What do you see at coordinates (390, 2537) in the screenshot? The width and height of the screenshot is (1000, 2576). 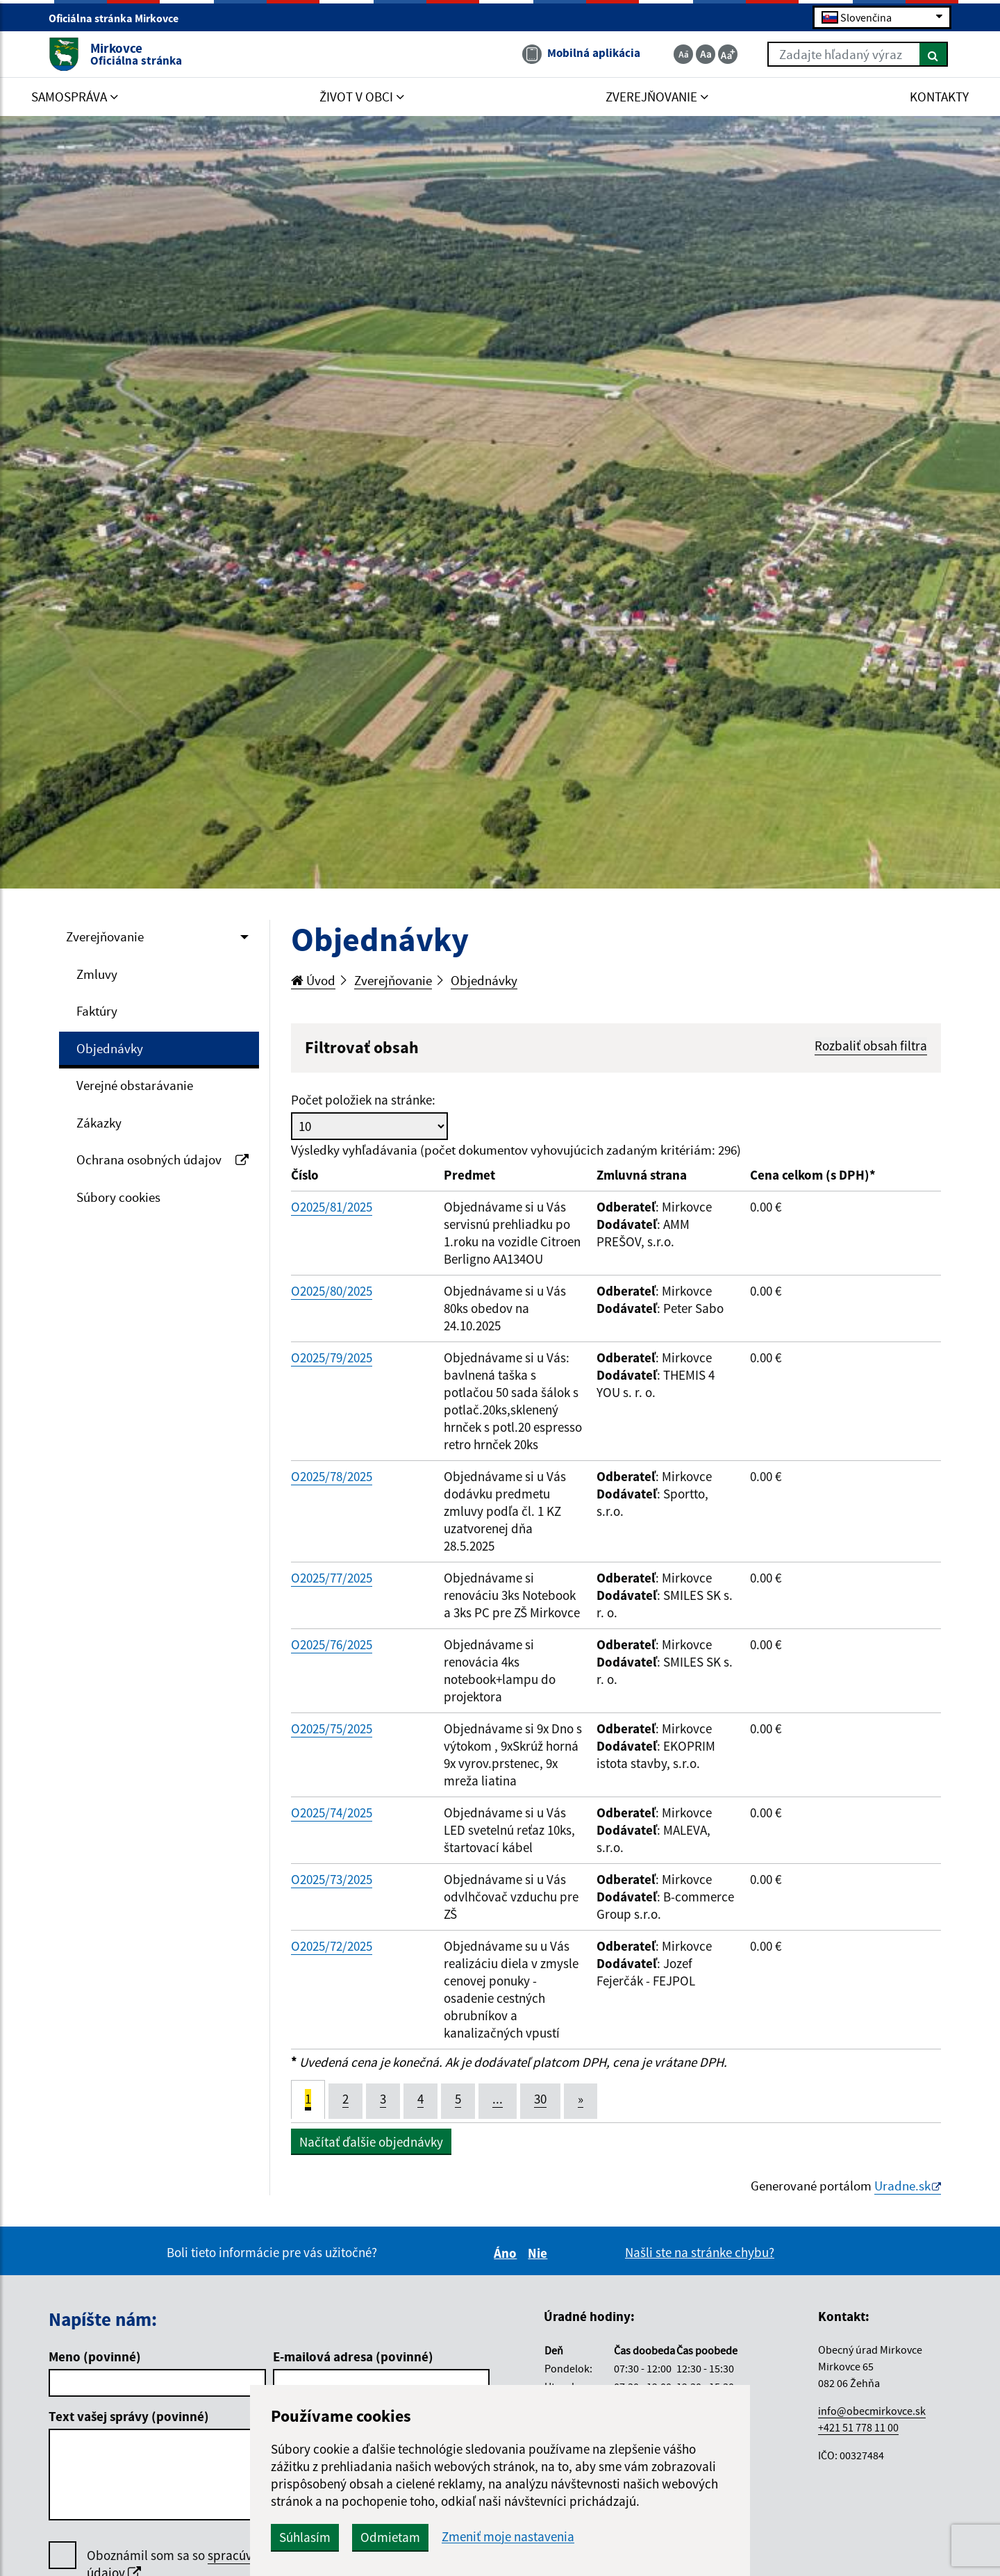 I see `Odmietam [button]` at bounding box center [390, 2537].